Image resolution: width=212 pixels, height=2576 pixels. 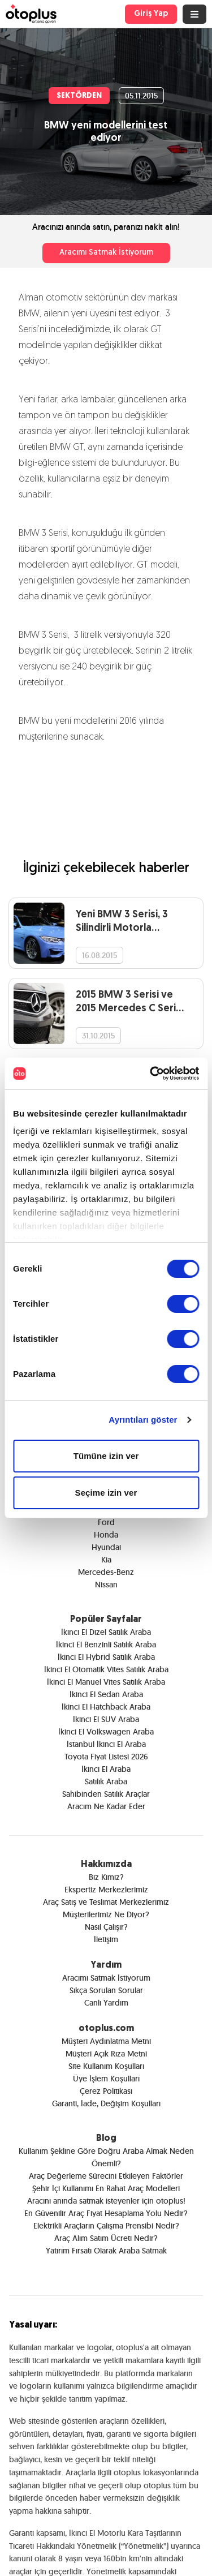 What do you see at coordinates (106, 1769) in the screenshot?
I see `İkinci El Araba` at bounding box center [106, 1769].